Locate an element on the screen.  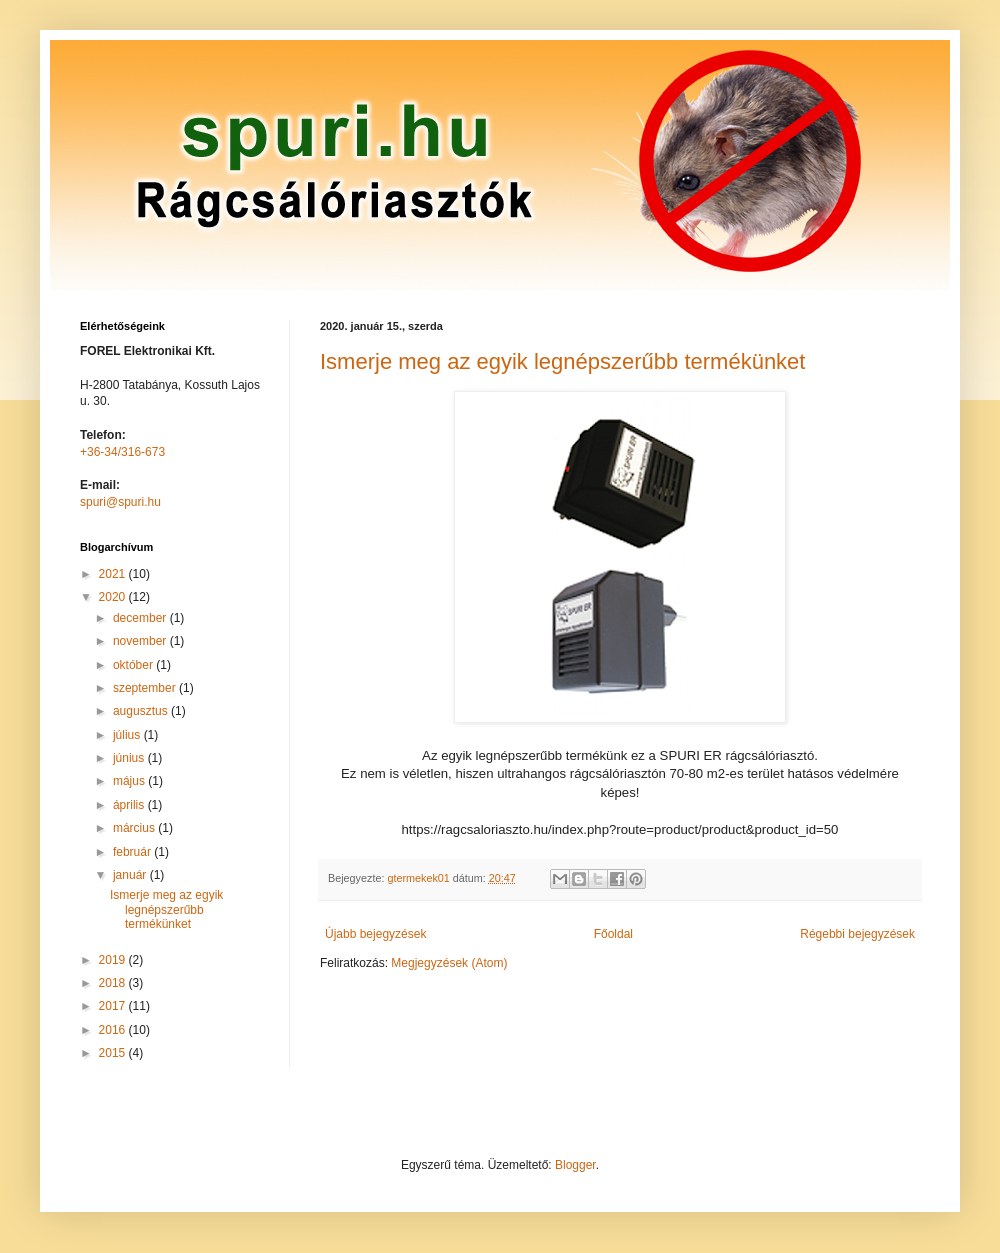
március is located at coordinates (135, 828).